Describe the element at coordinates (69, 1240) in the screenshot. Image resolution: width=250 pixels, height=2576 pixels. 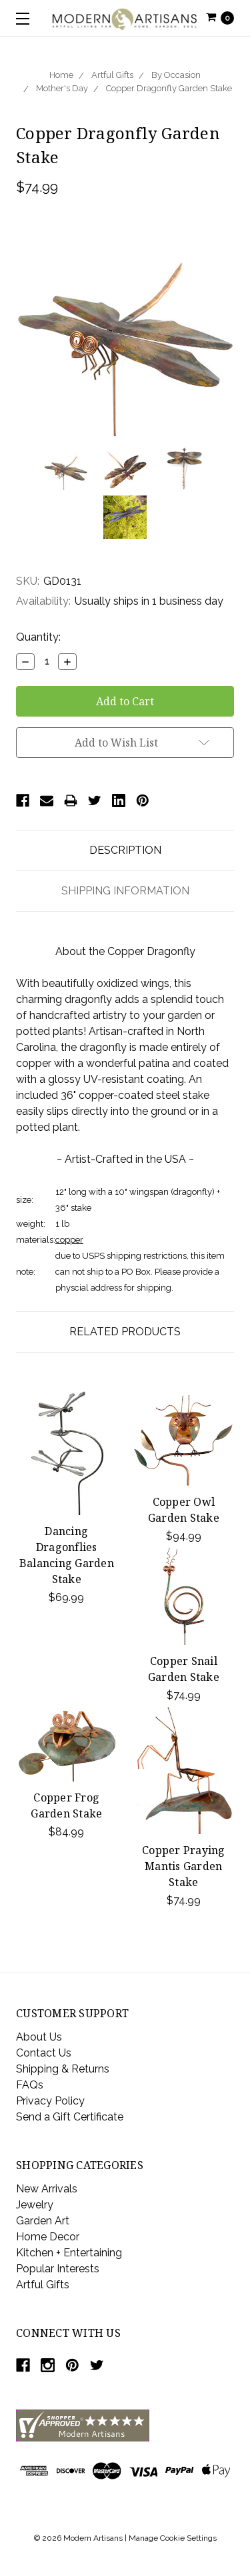
I see `copper` at that location.